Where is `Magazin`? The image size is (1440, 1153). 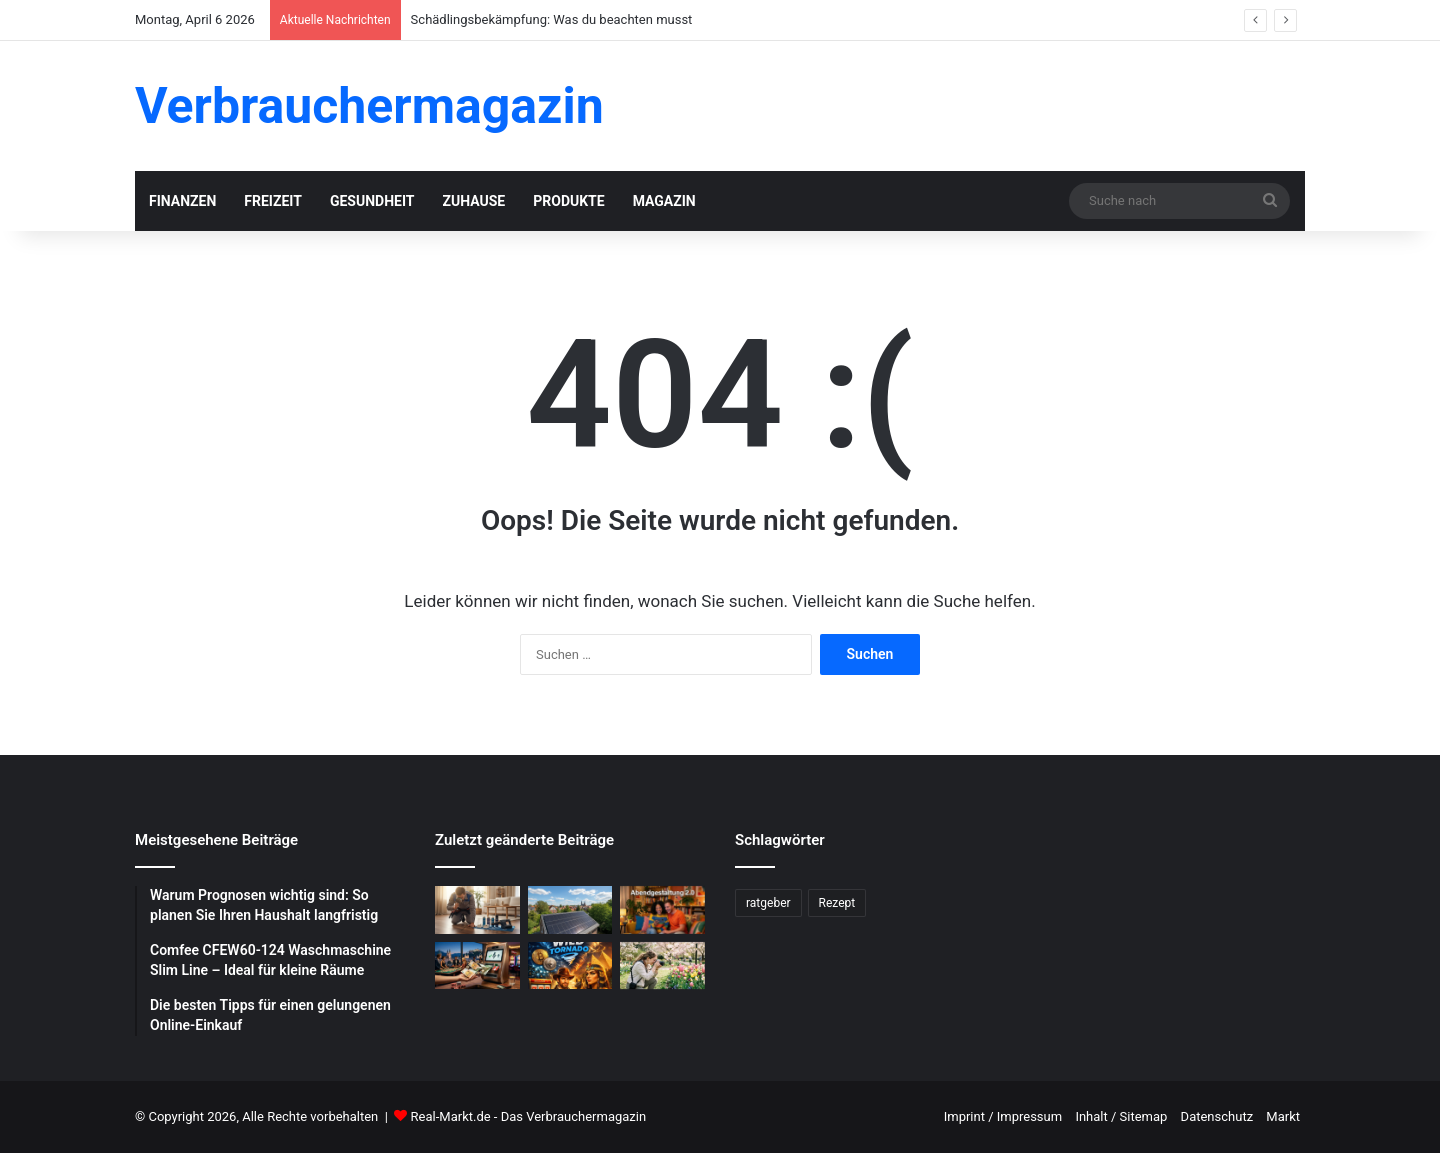
Magazin is located at coordinates (664, 201).